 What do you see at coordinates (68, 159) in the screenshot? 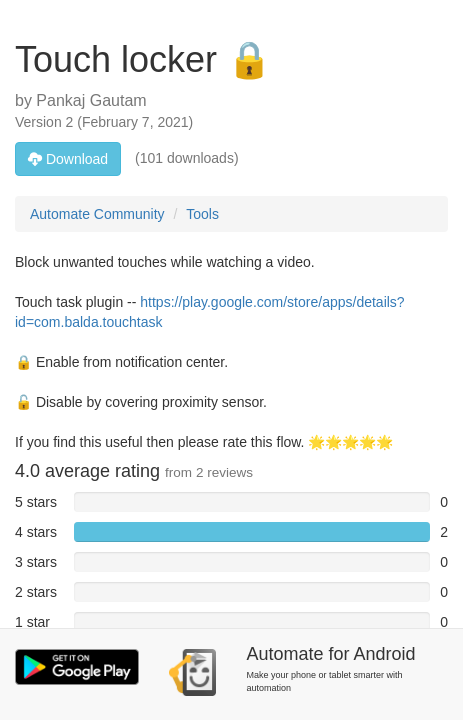
I see `Download` at bounding box center [68, 159].